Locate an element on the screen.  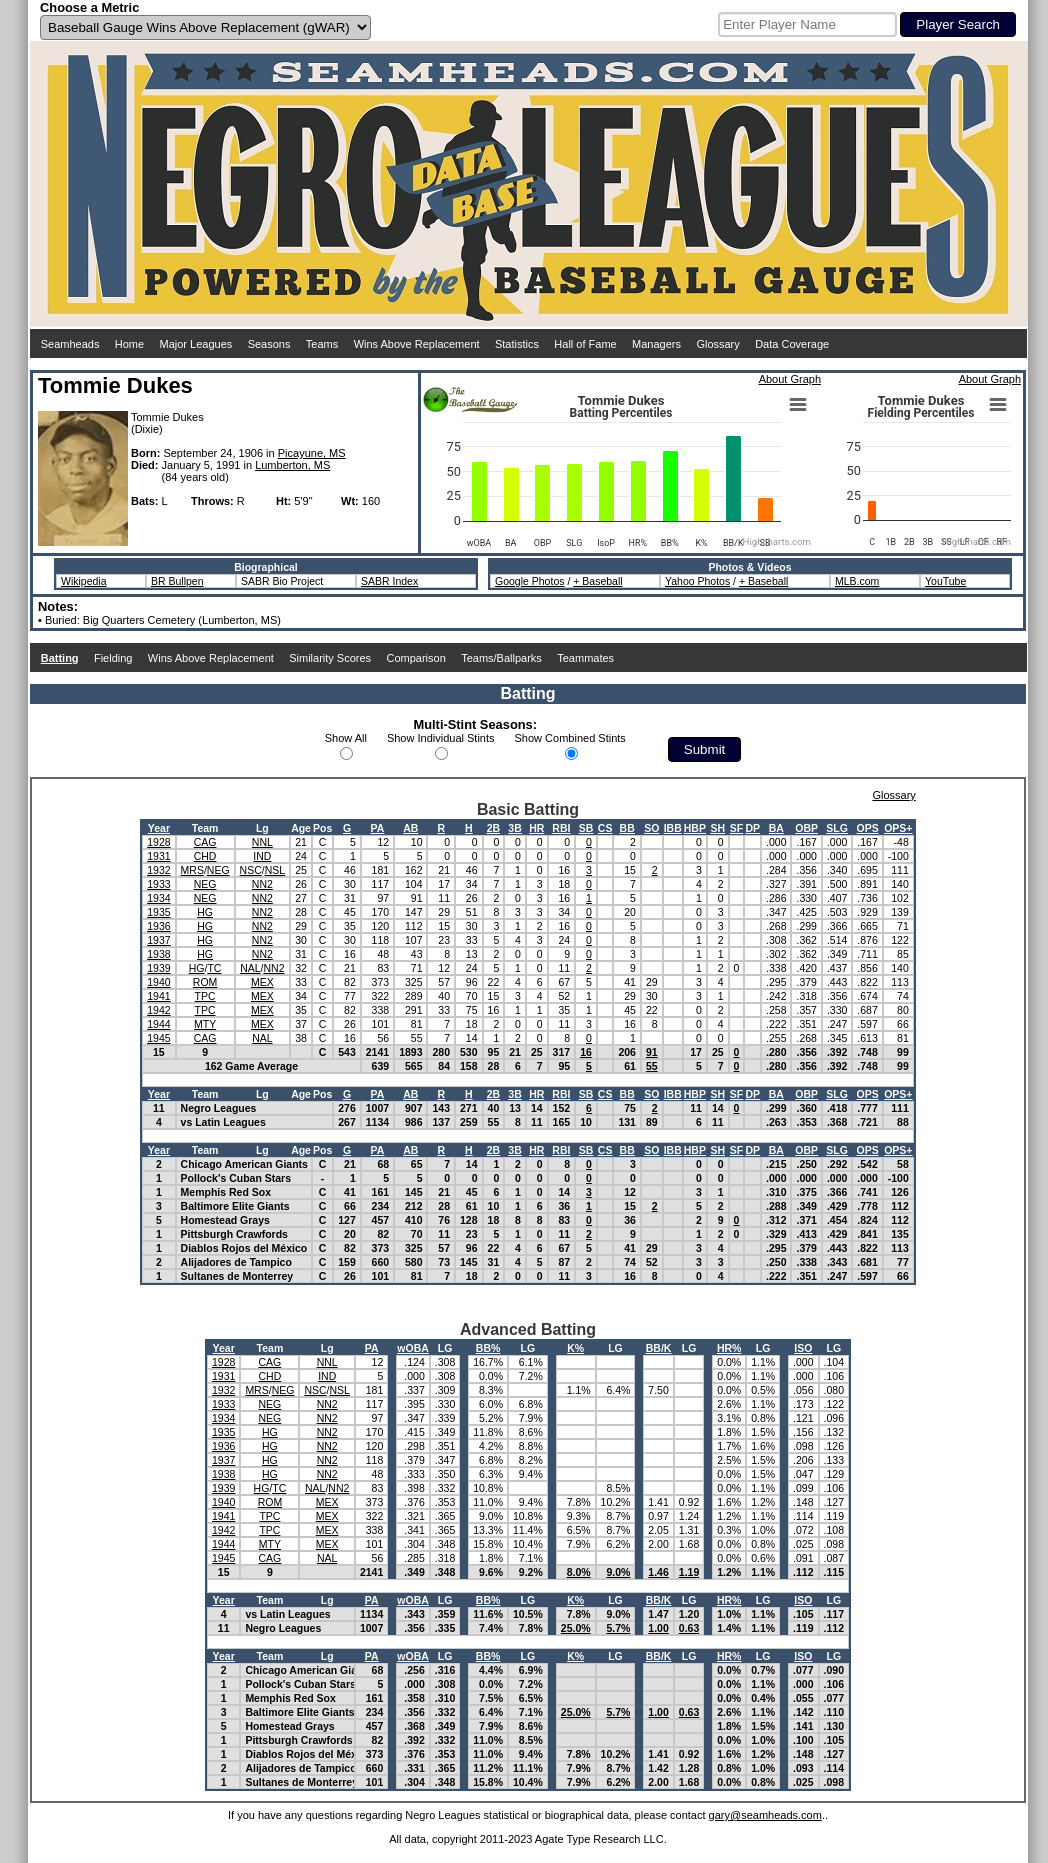
BB is located at coordinates (627, 828).